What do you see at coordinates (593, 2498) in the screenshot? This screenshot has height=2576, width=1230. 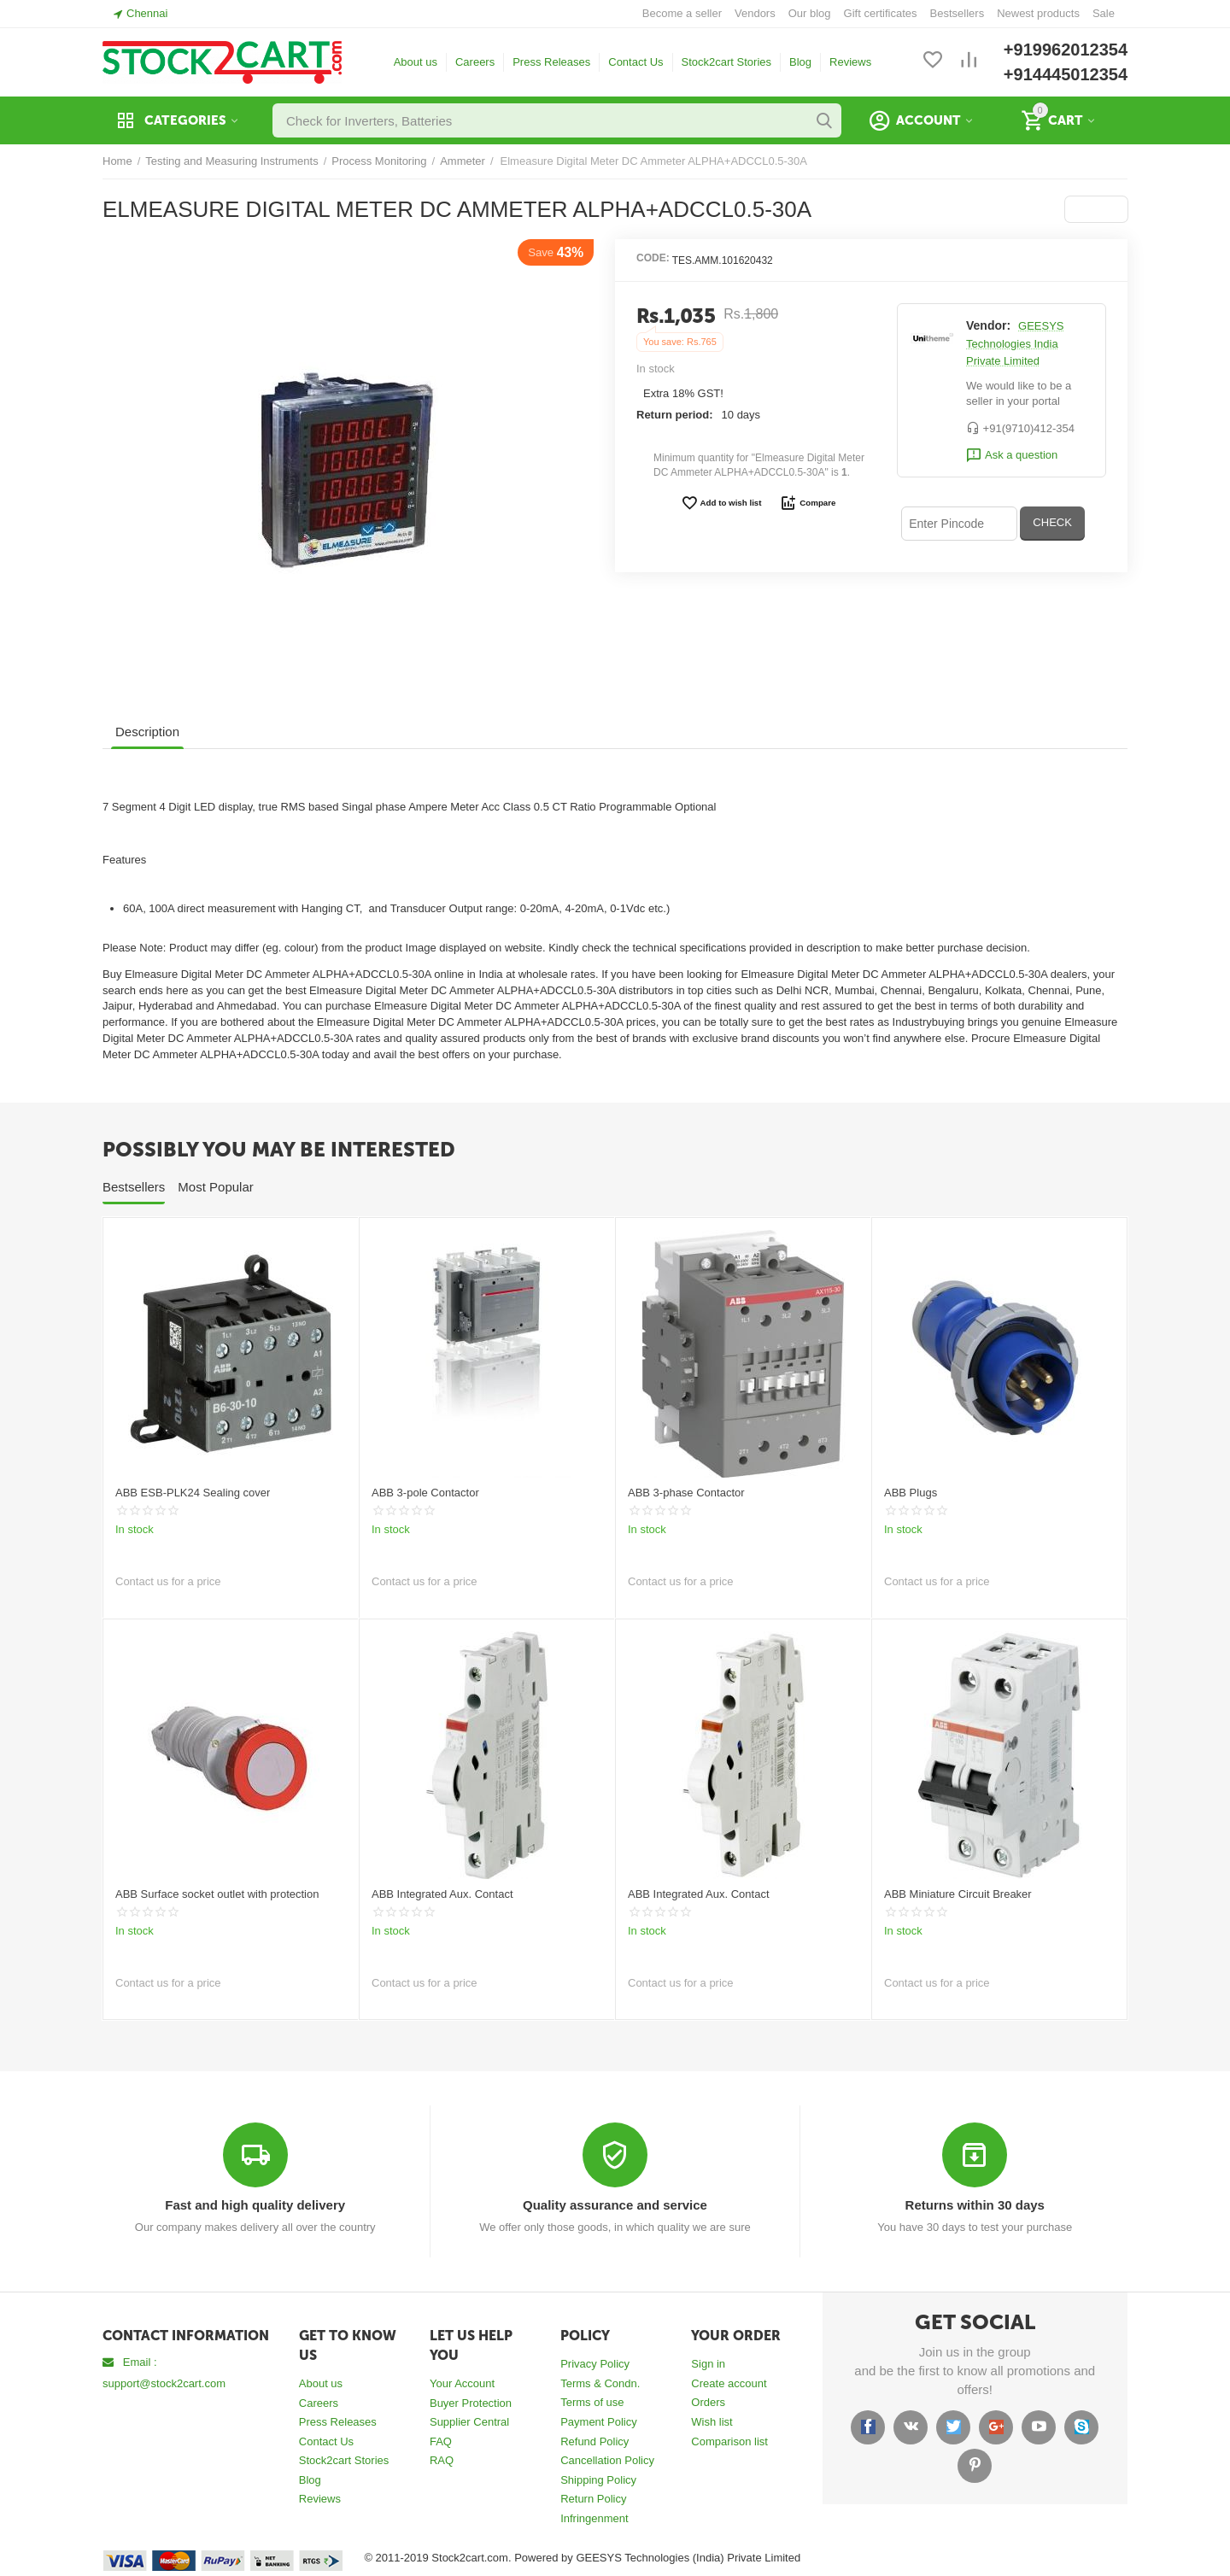 I see `Return Policy` at bounding box center [593, 2498].